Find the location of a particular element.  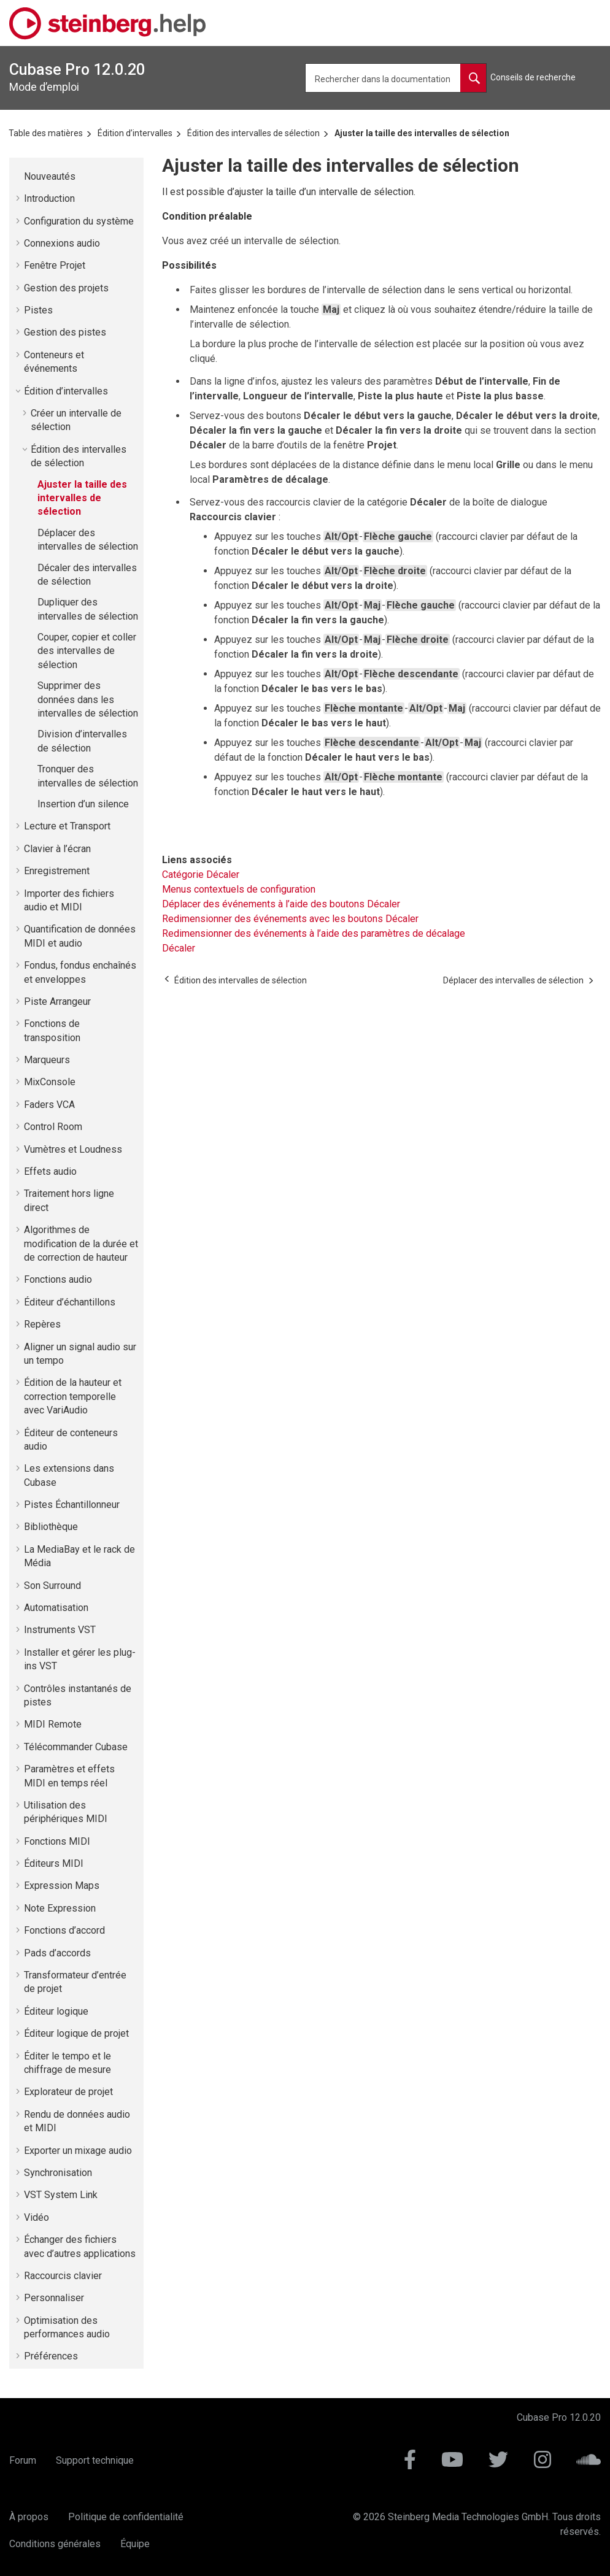

[Requête de recherche] is located at coordinates (396, 78).